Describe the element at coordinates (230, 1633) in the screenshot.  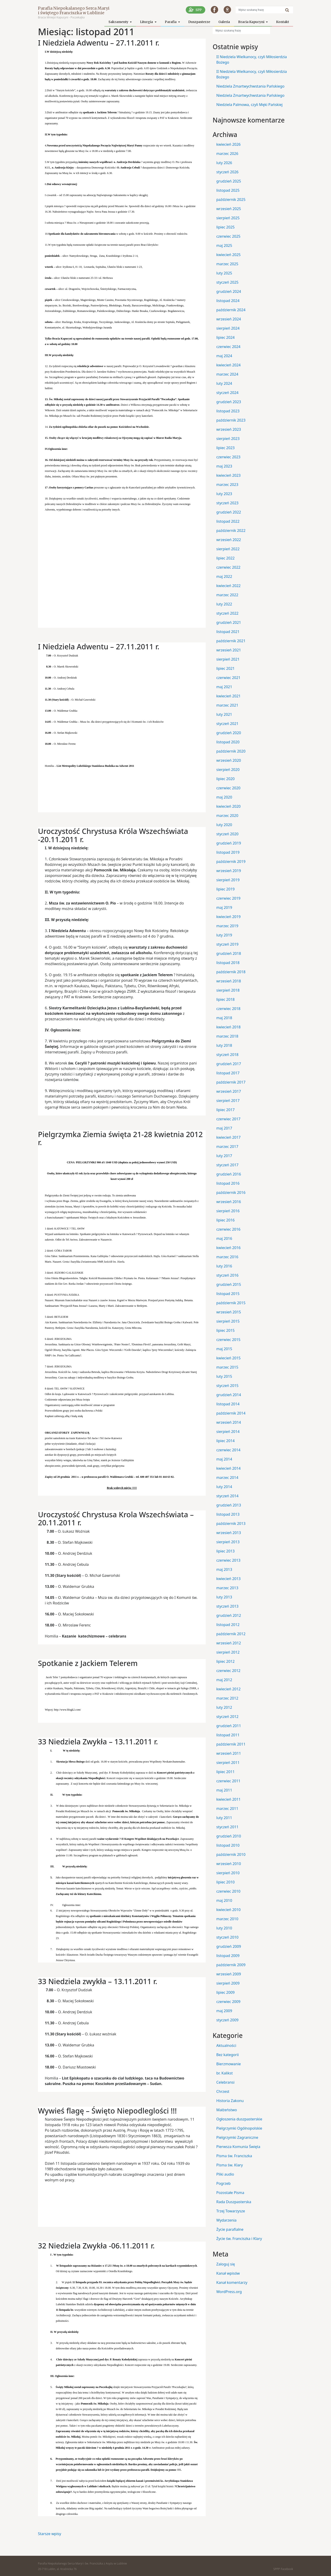
I see `październik 2012` at that location.